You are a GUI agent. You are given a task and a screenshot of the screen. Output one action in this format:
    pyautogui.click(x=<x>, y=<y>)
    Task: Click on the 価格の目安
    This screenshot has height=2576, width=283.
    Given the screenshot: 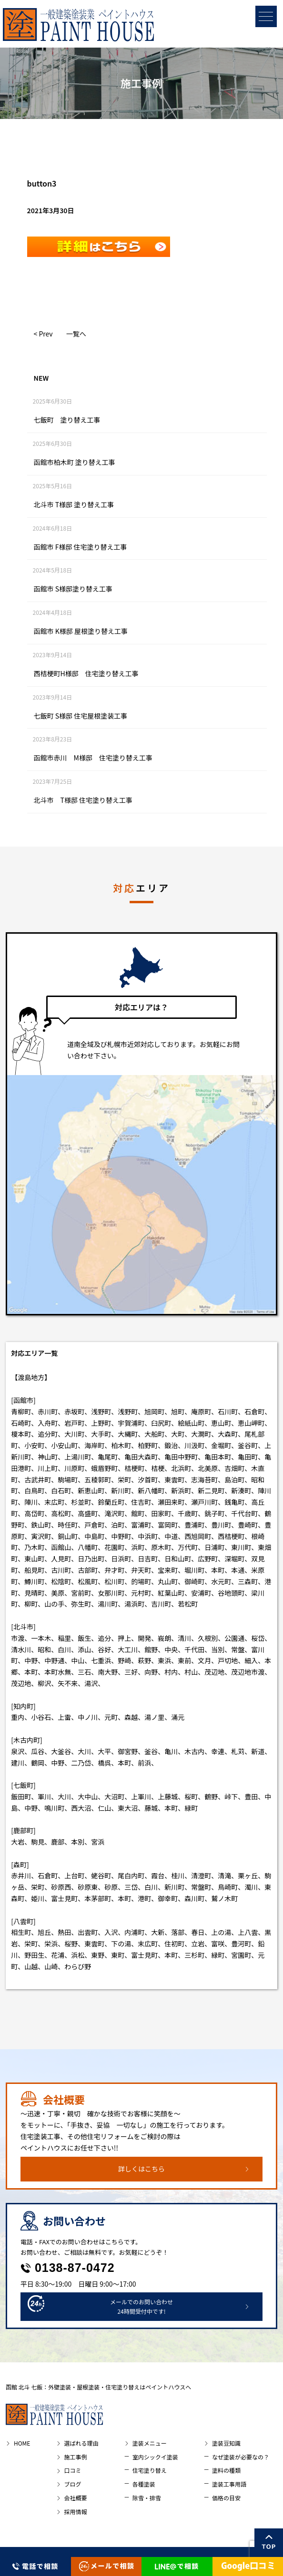 What is the action you would take?
    pyautogui.click(x=226, y=2498)
    